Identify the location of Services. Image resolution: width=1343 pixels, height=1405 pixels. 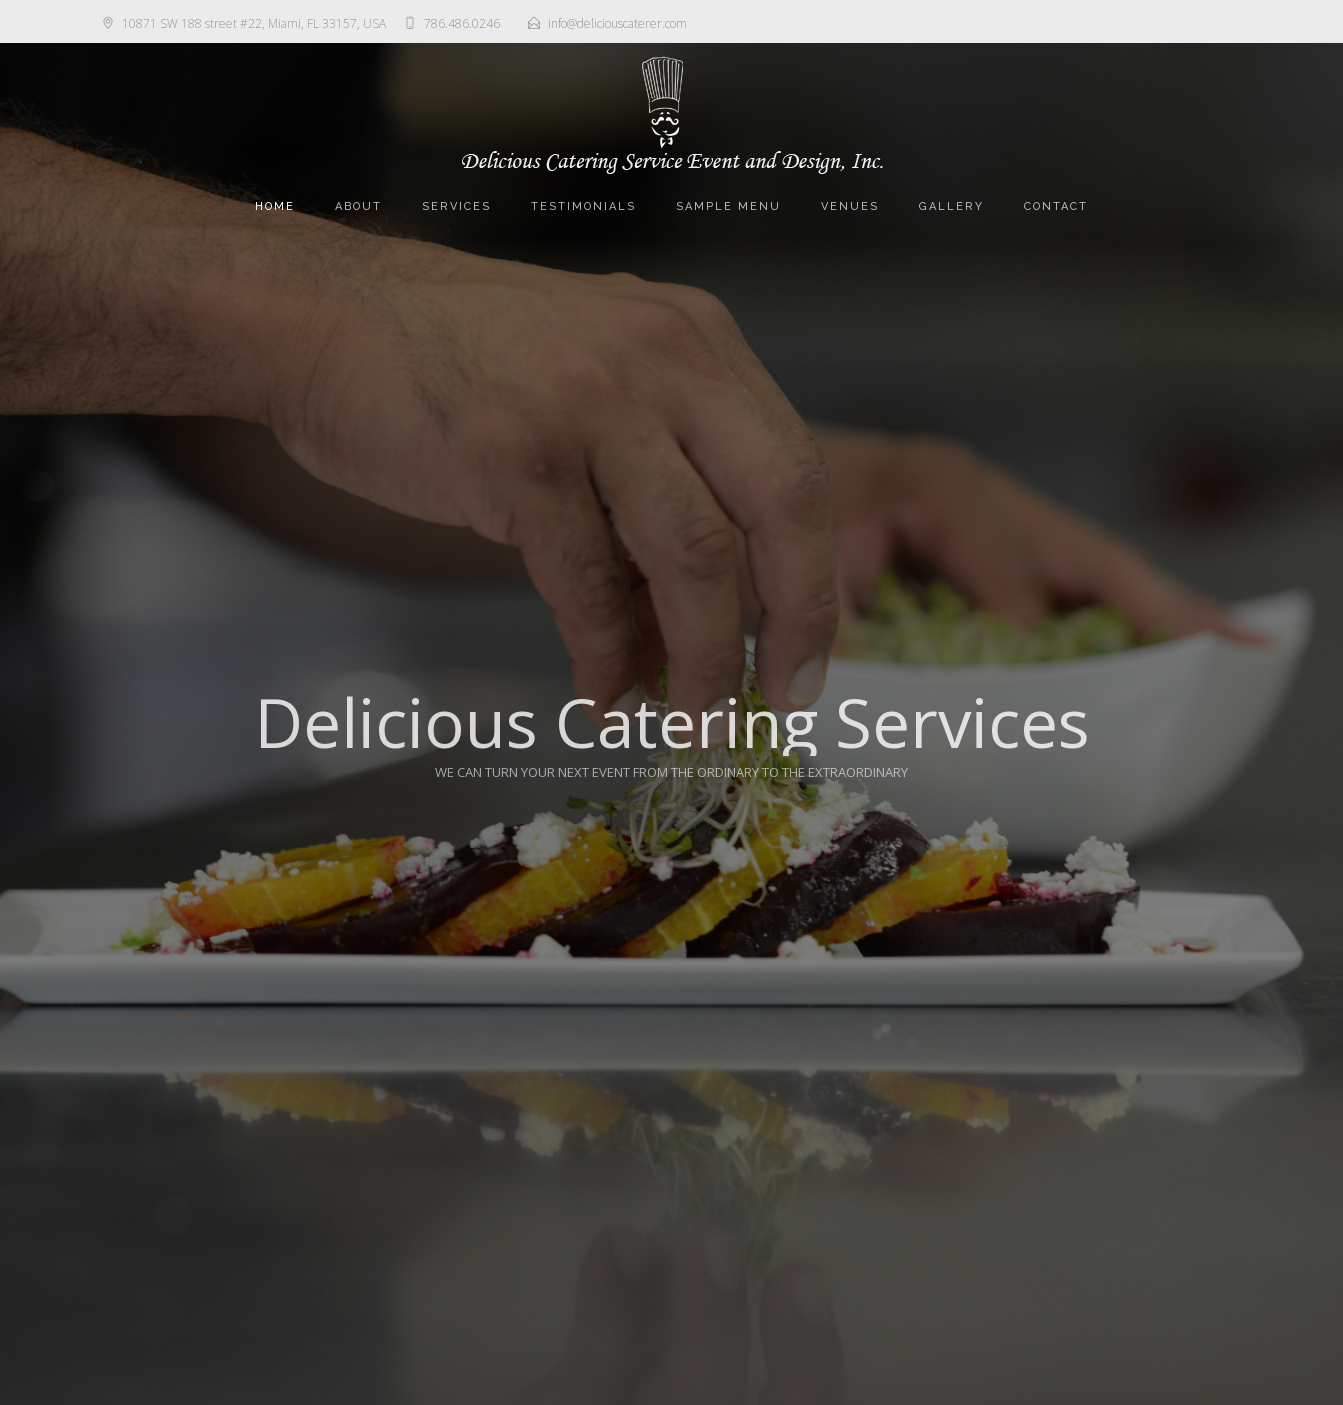
(456, 206).